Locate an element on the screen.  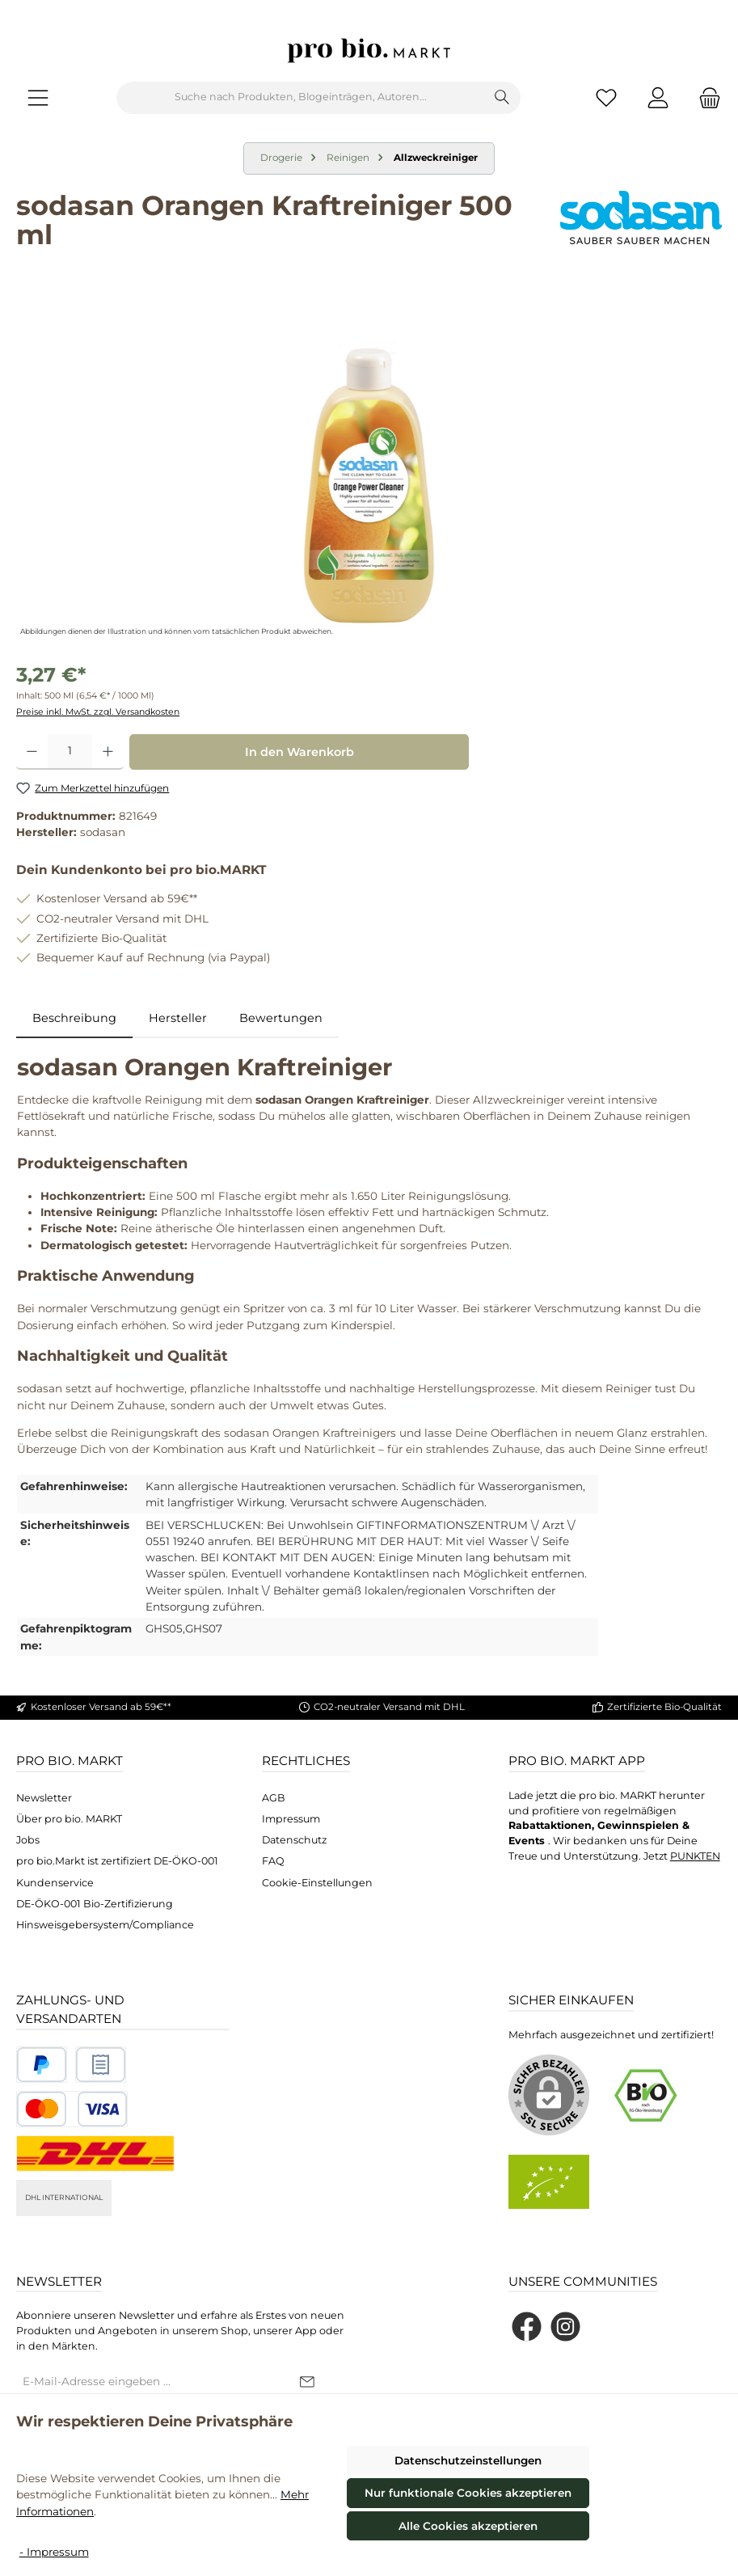
[Besuche uns auf Facebook] is located at coordinates (526, 2326).